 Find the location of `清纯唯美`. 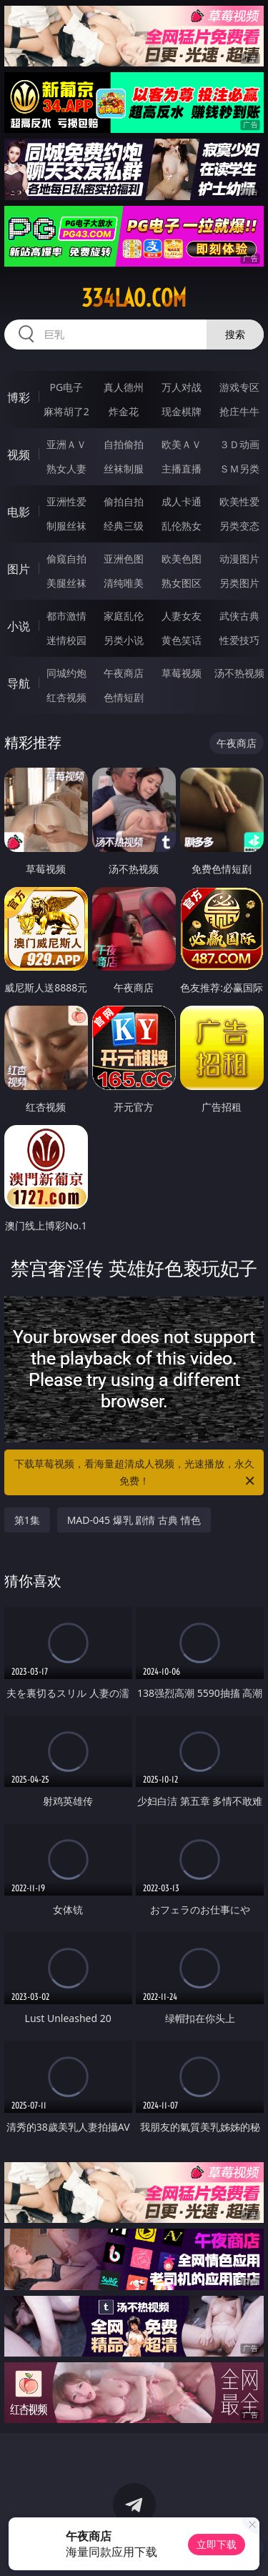

清纯唯美 is located at coordinates (124, 583).